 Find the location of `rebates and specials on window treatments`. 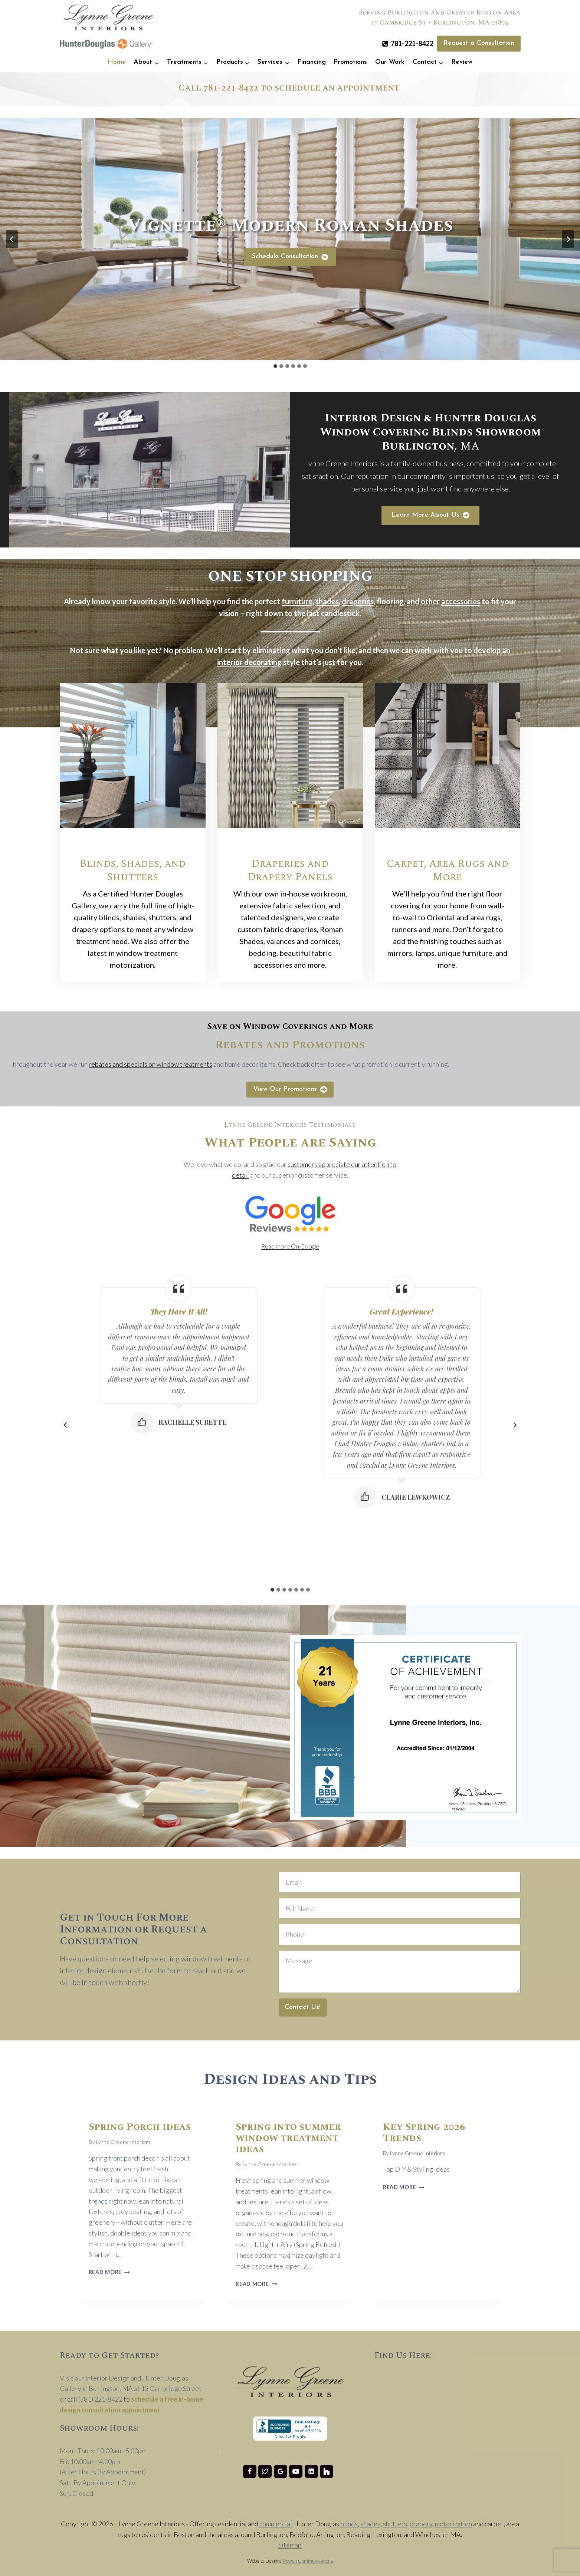

rebates and specials on window treatments is located at coordinates (150, 1064).